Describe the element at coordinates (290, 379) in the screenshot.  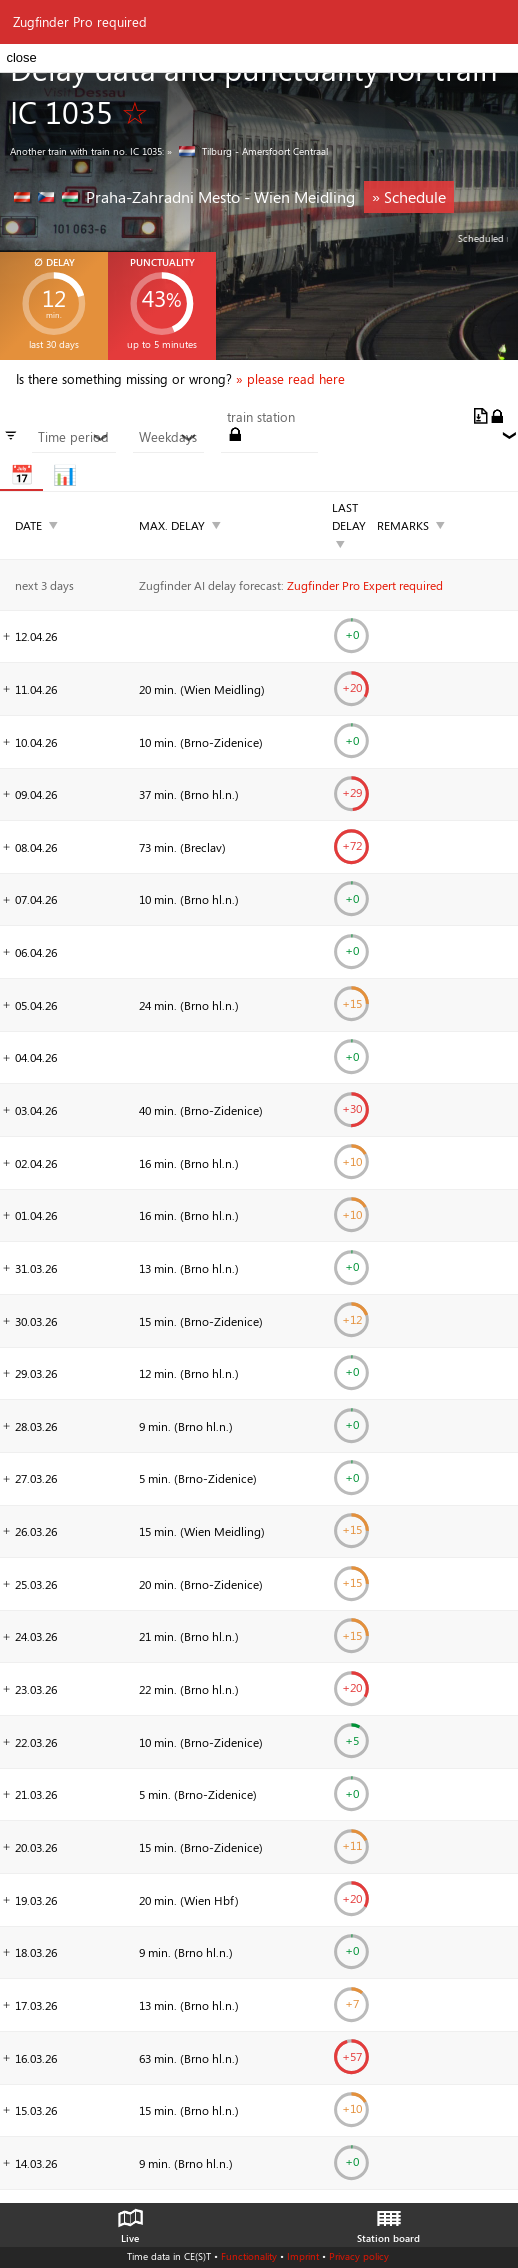
I see `» please read here` at that location.